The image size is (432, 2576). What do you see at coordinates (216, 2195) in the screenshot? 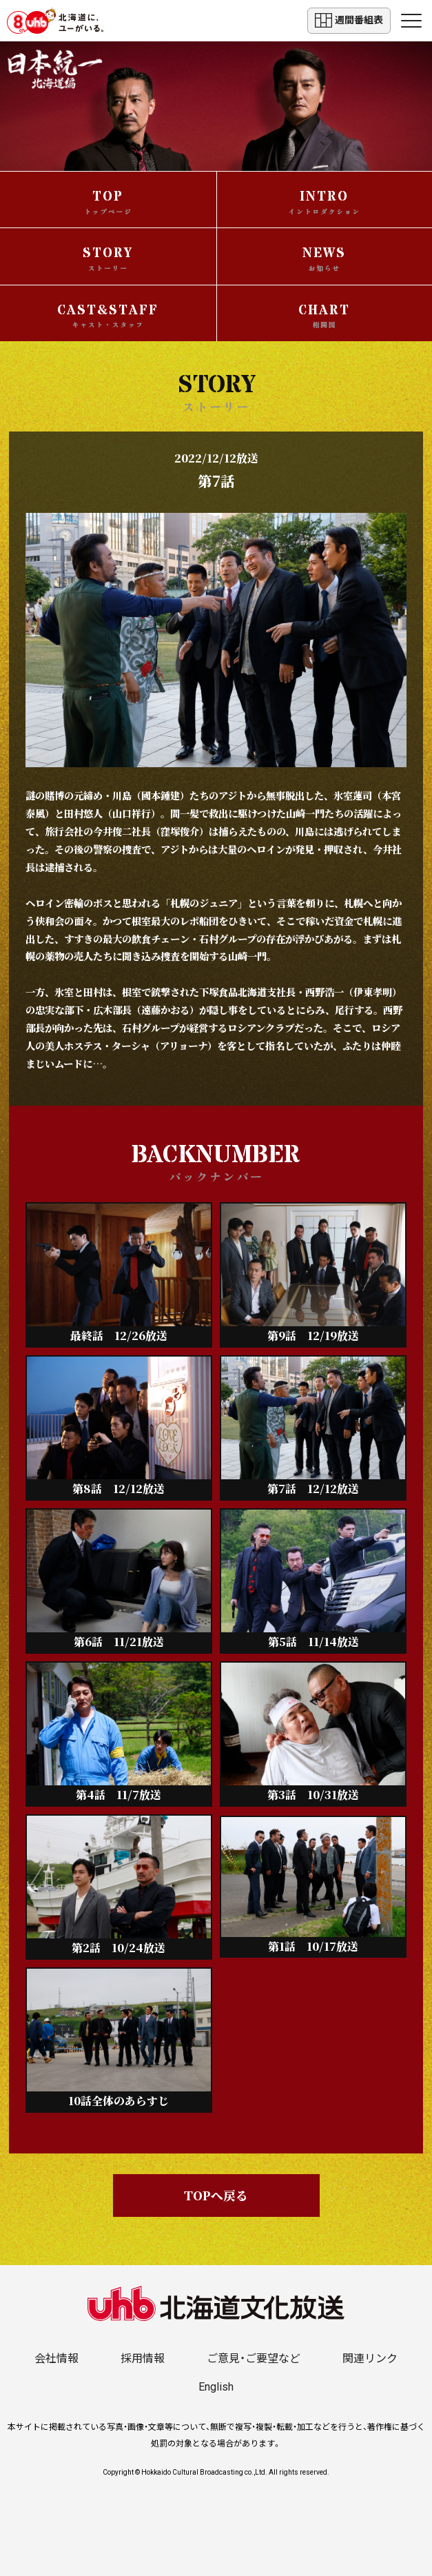
I see `TOPへ戻る` at bounding box center [216, 2195].